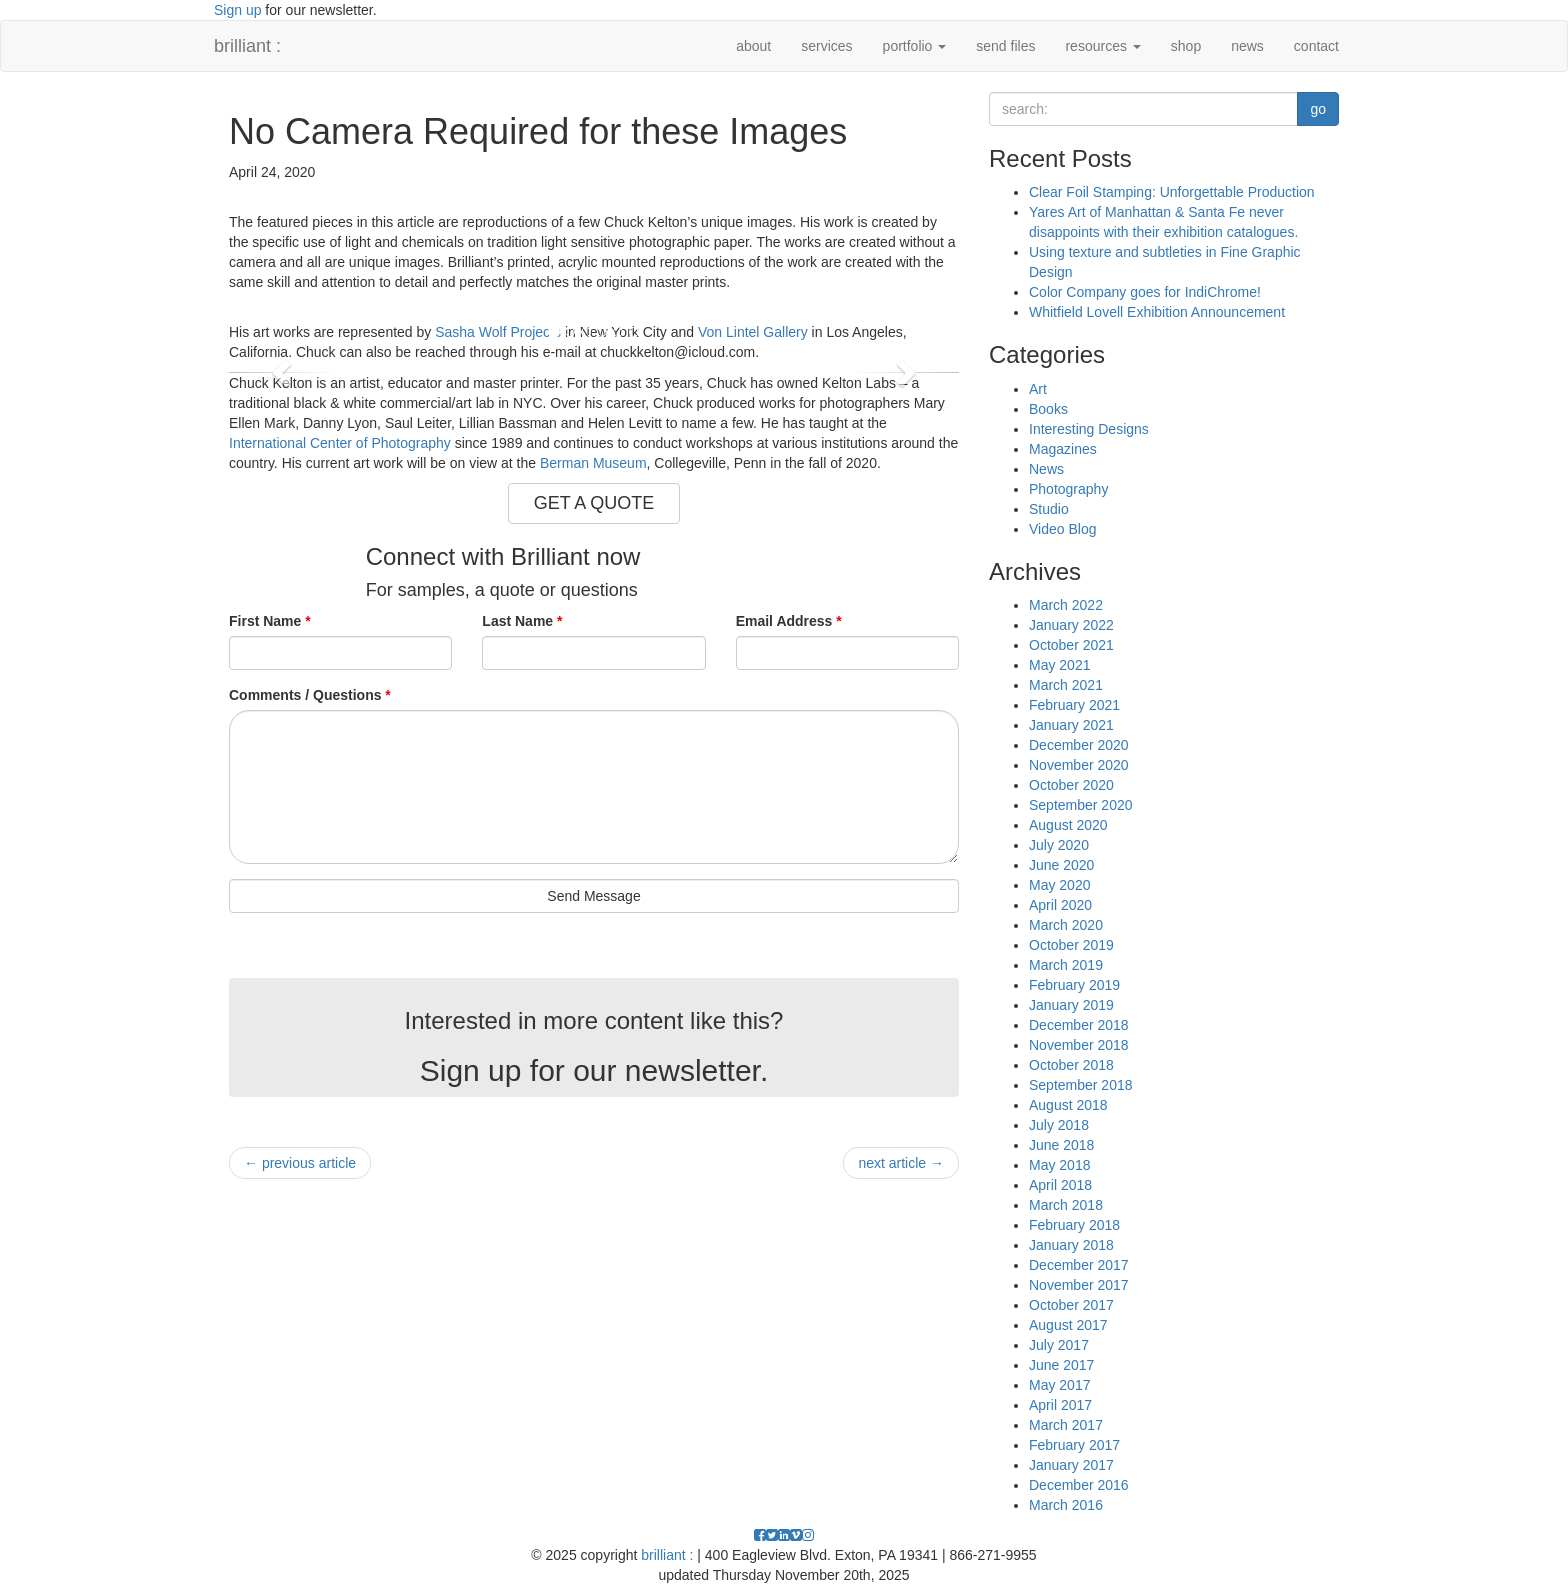  Describe the element at coordinates (1074, 985) in the screenshot. I see `February 2019` at that location.